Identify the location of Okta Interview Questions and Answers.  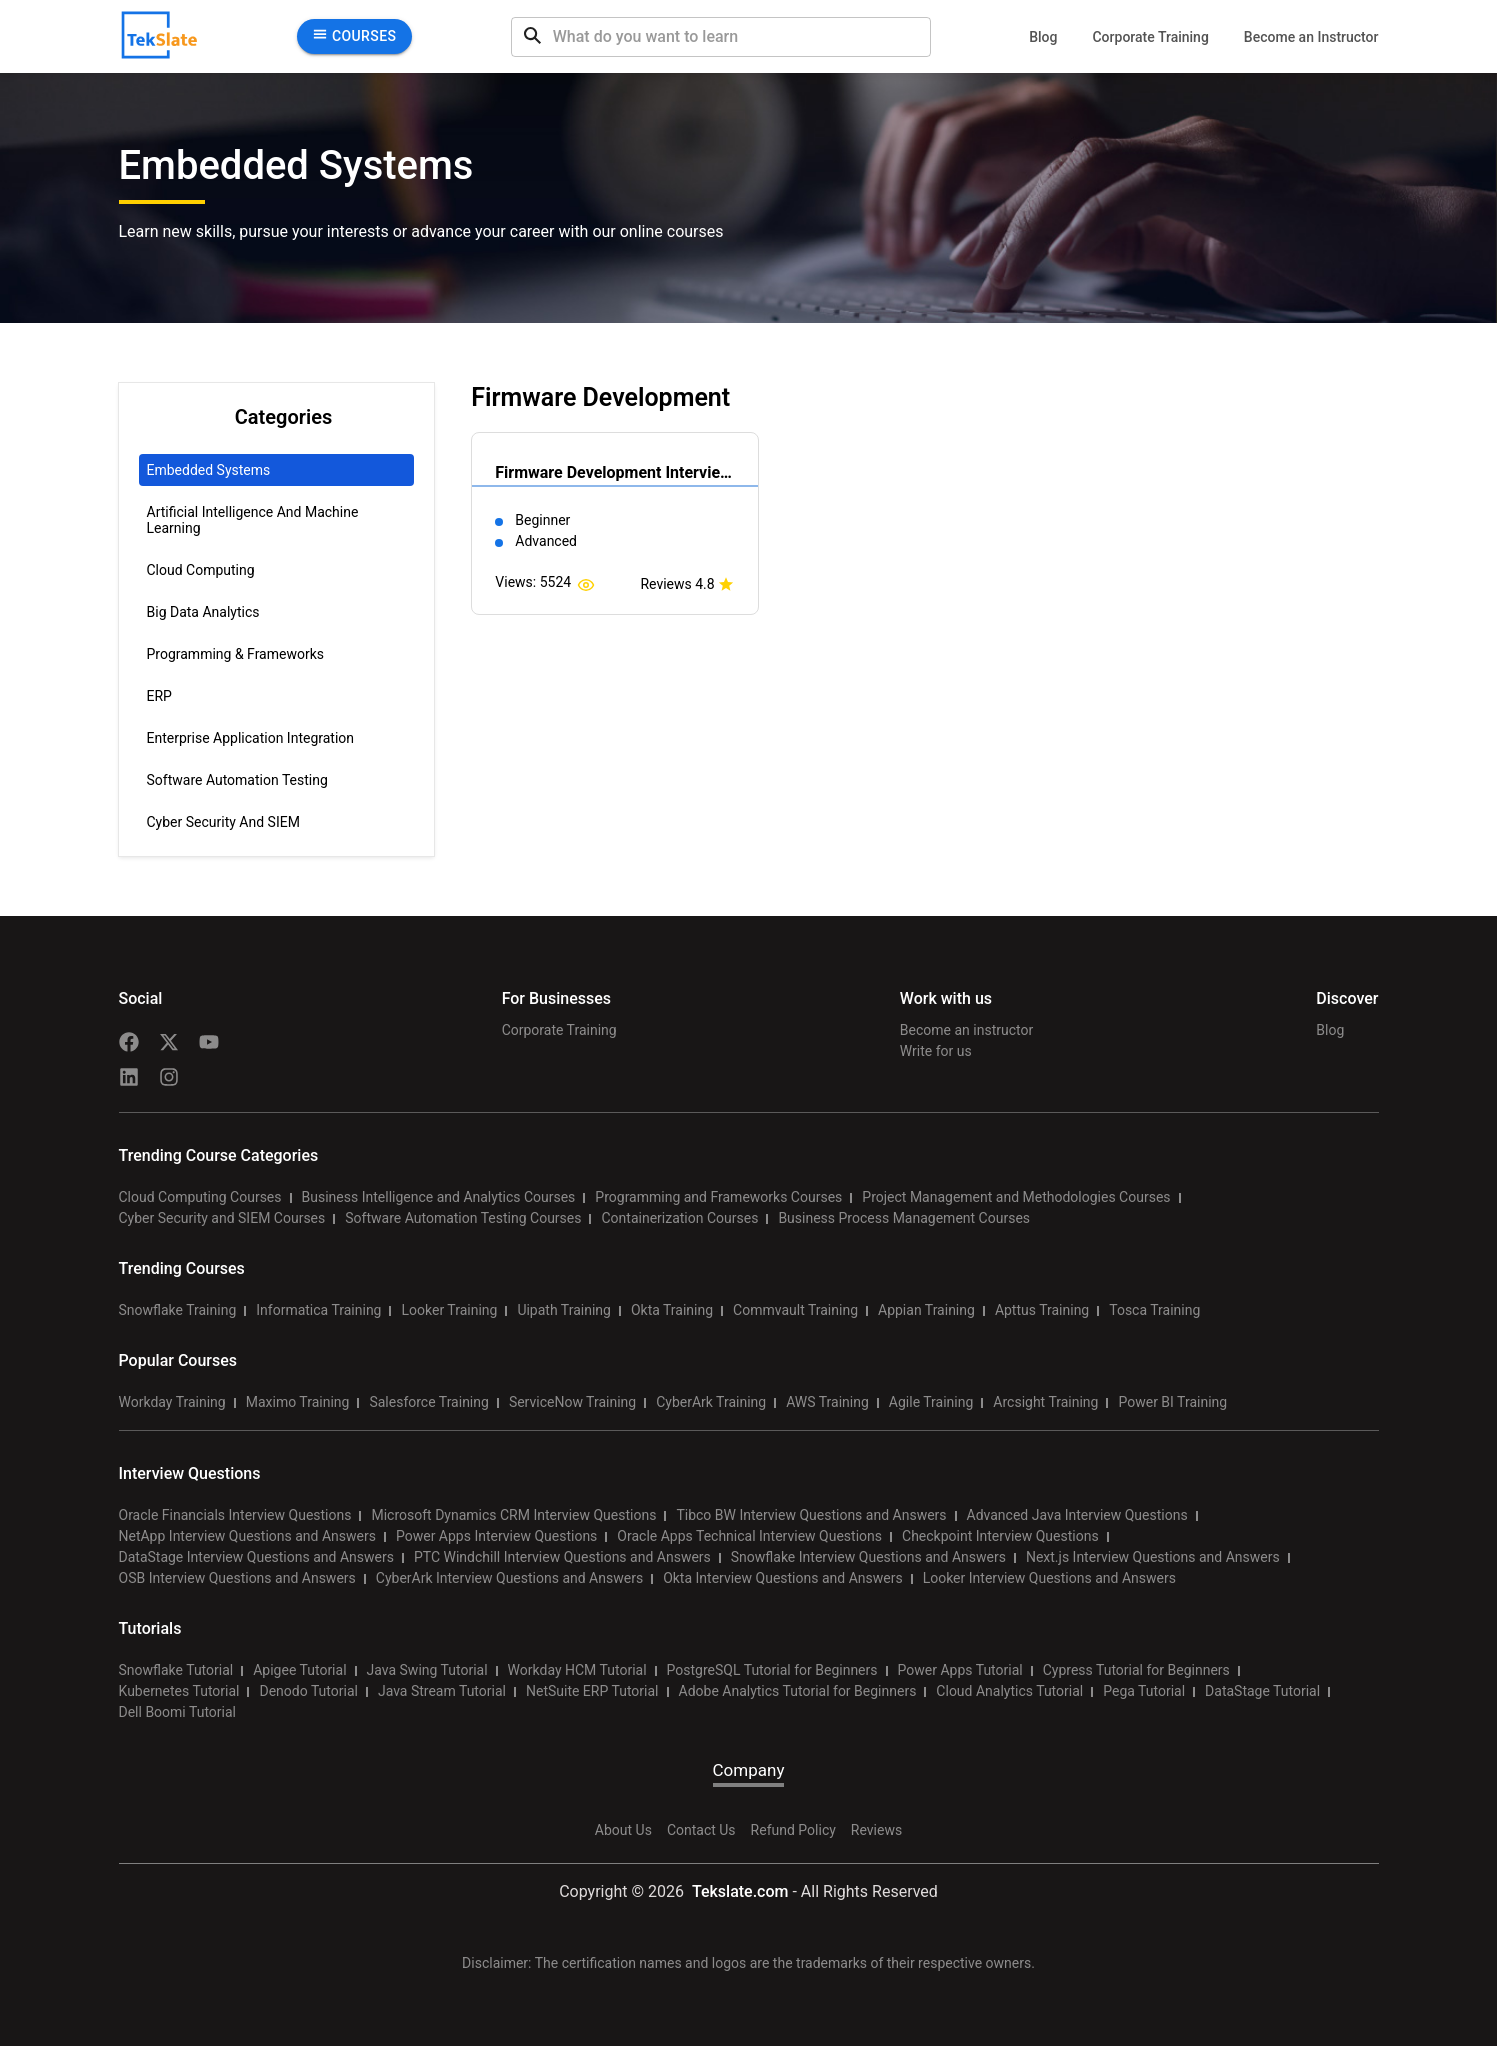
(783, 1578).